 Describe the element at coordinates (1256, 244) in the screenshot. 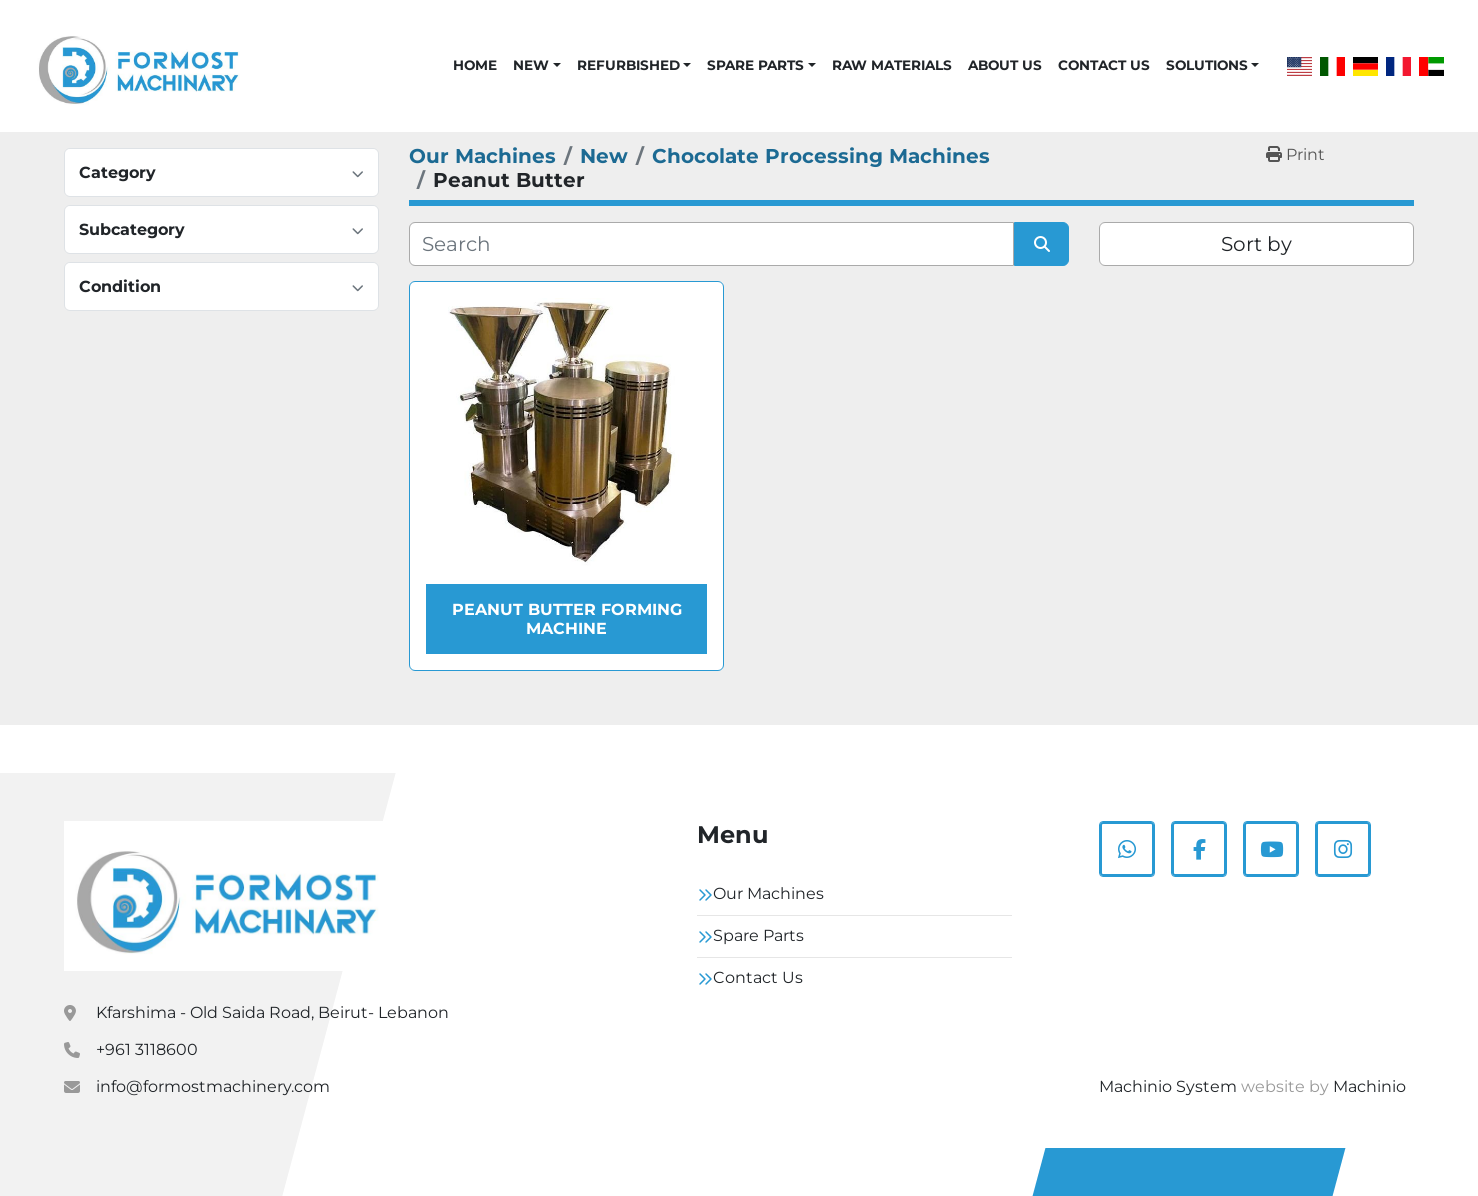

I see `Sort by` at that location.